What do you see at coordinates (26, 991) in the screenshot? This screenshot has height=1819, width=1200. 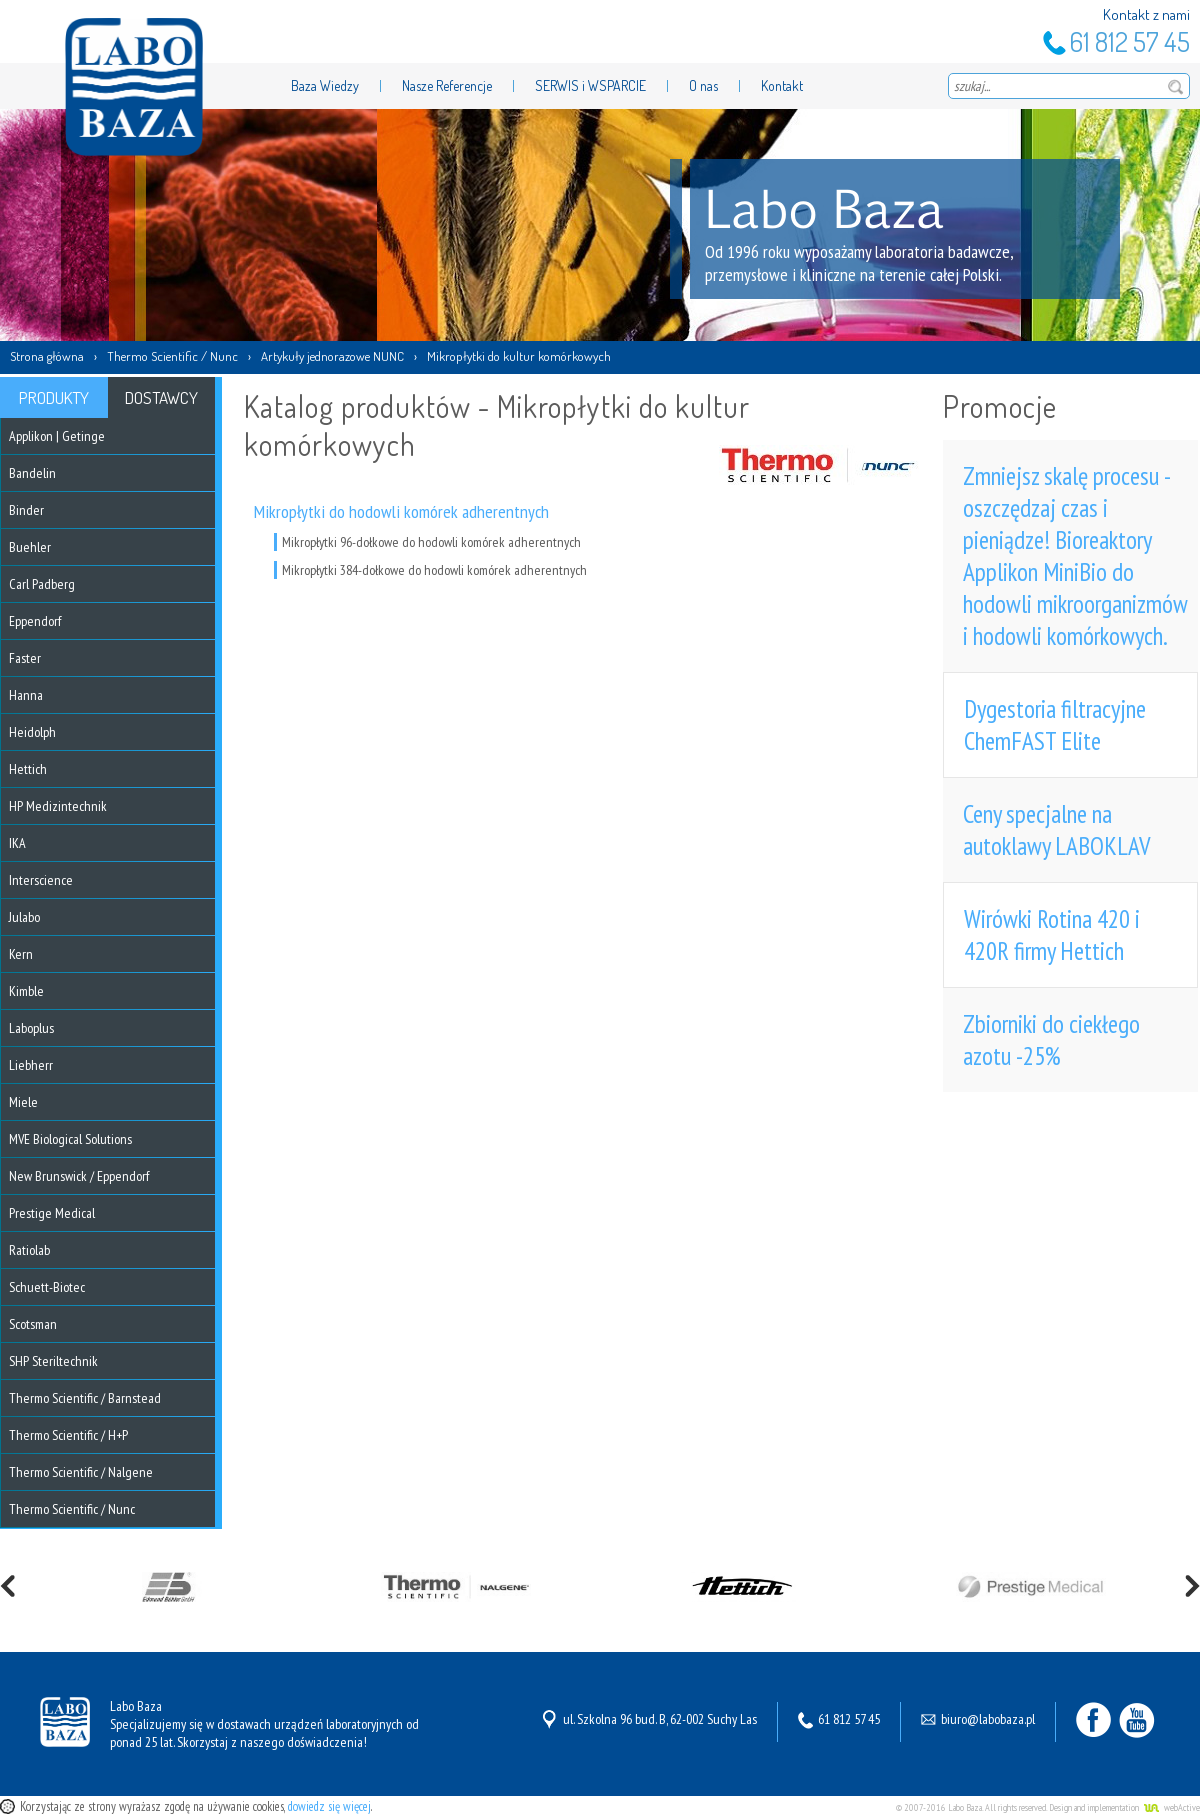 I see `Kimble` at bounding box center [26, 991].